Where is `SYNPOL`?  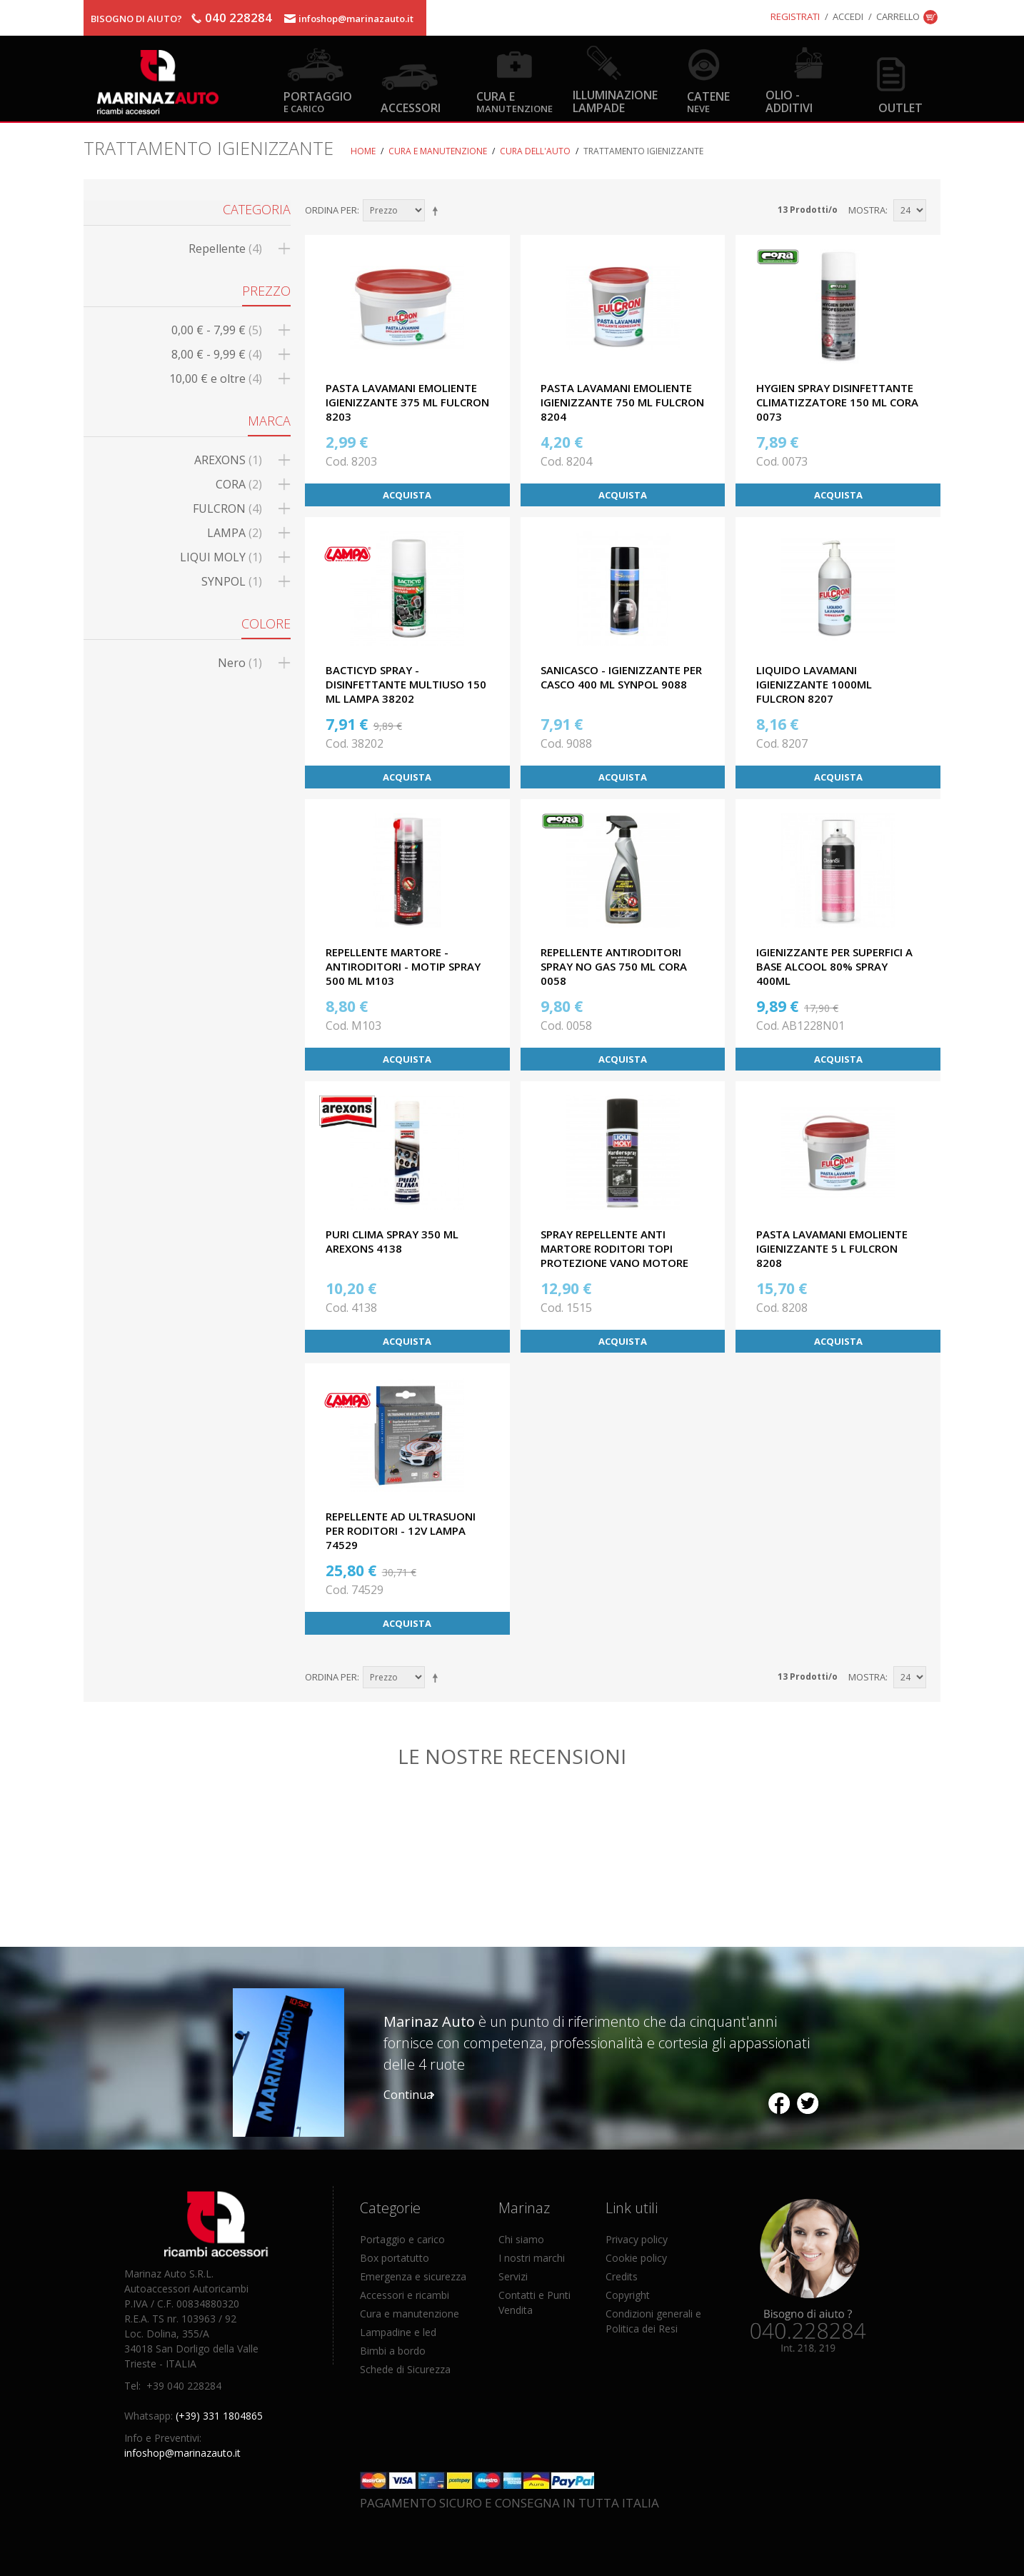 SYNPOL is located at coordinates (231, 581).